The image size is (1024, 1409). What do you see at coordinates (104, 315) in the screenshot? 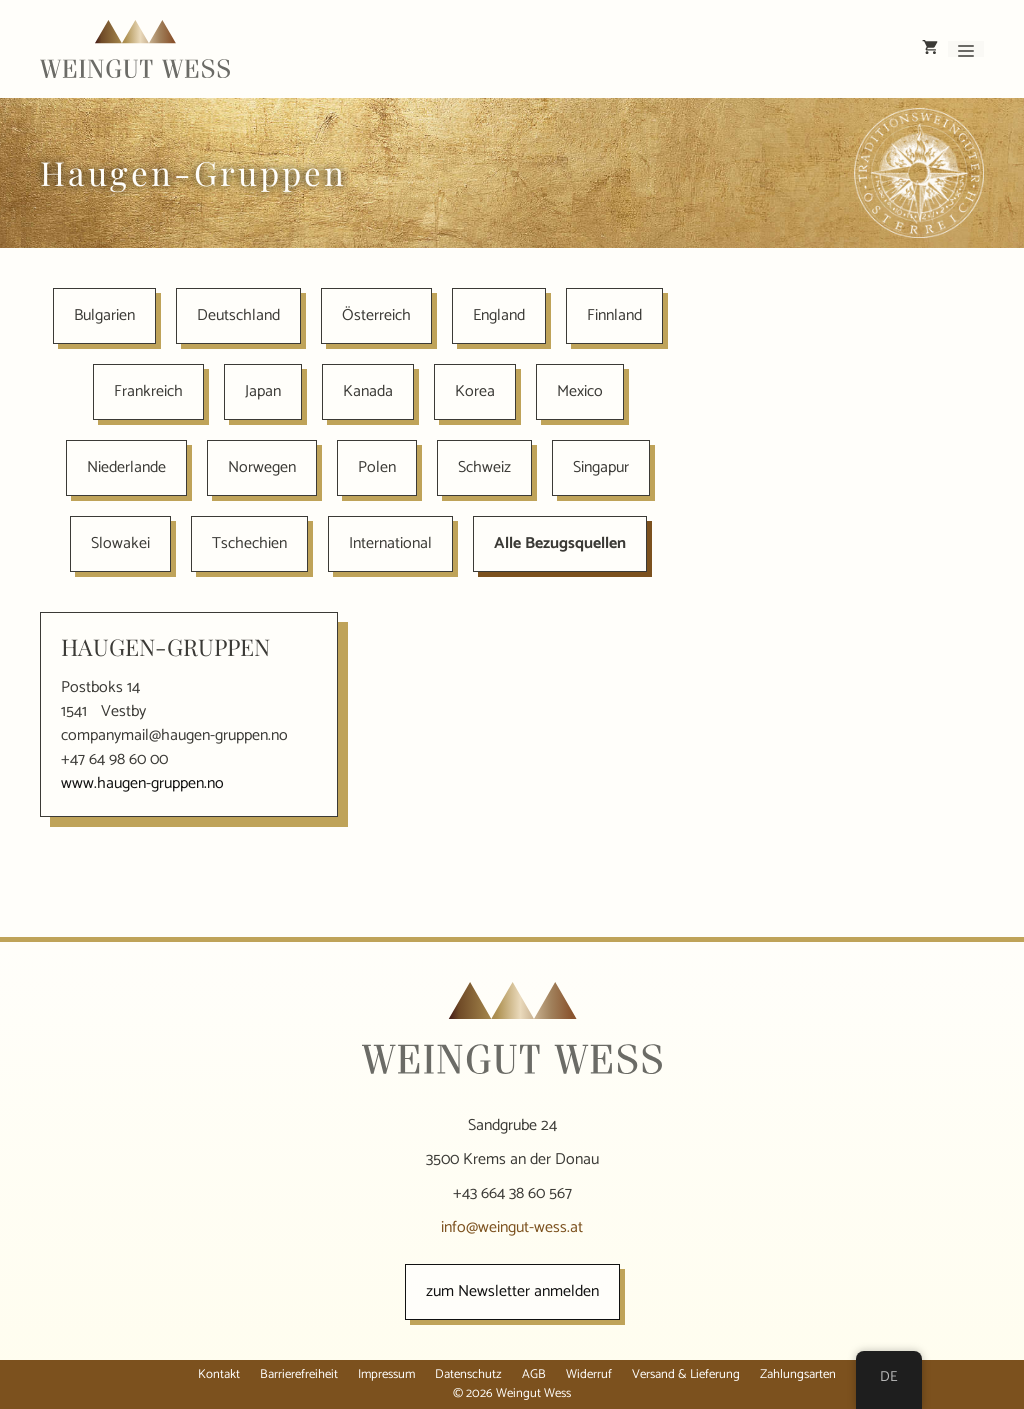
I see `Bulgarien` at bounding box center [104, 315].